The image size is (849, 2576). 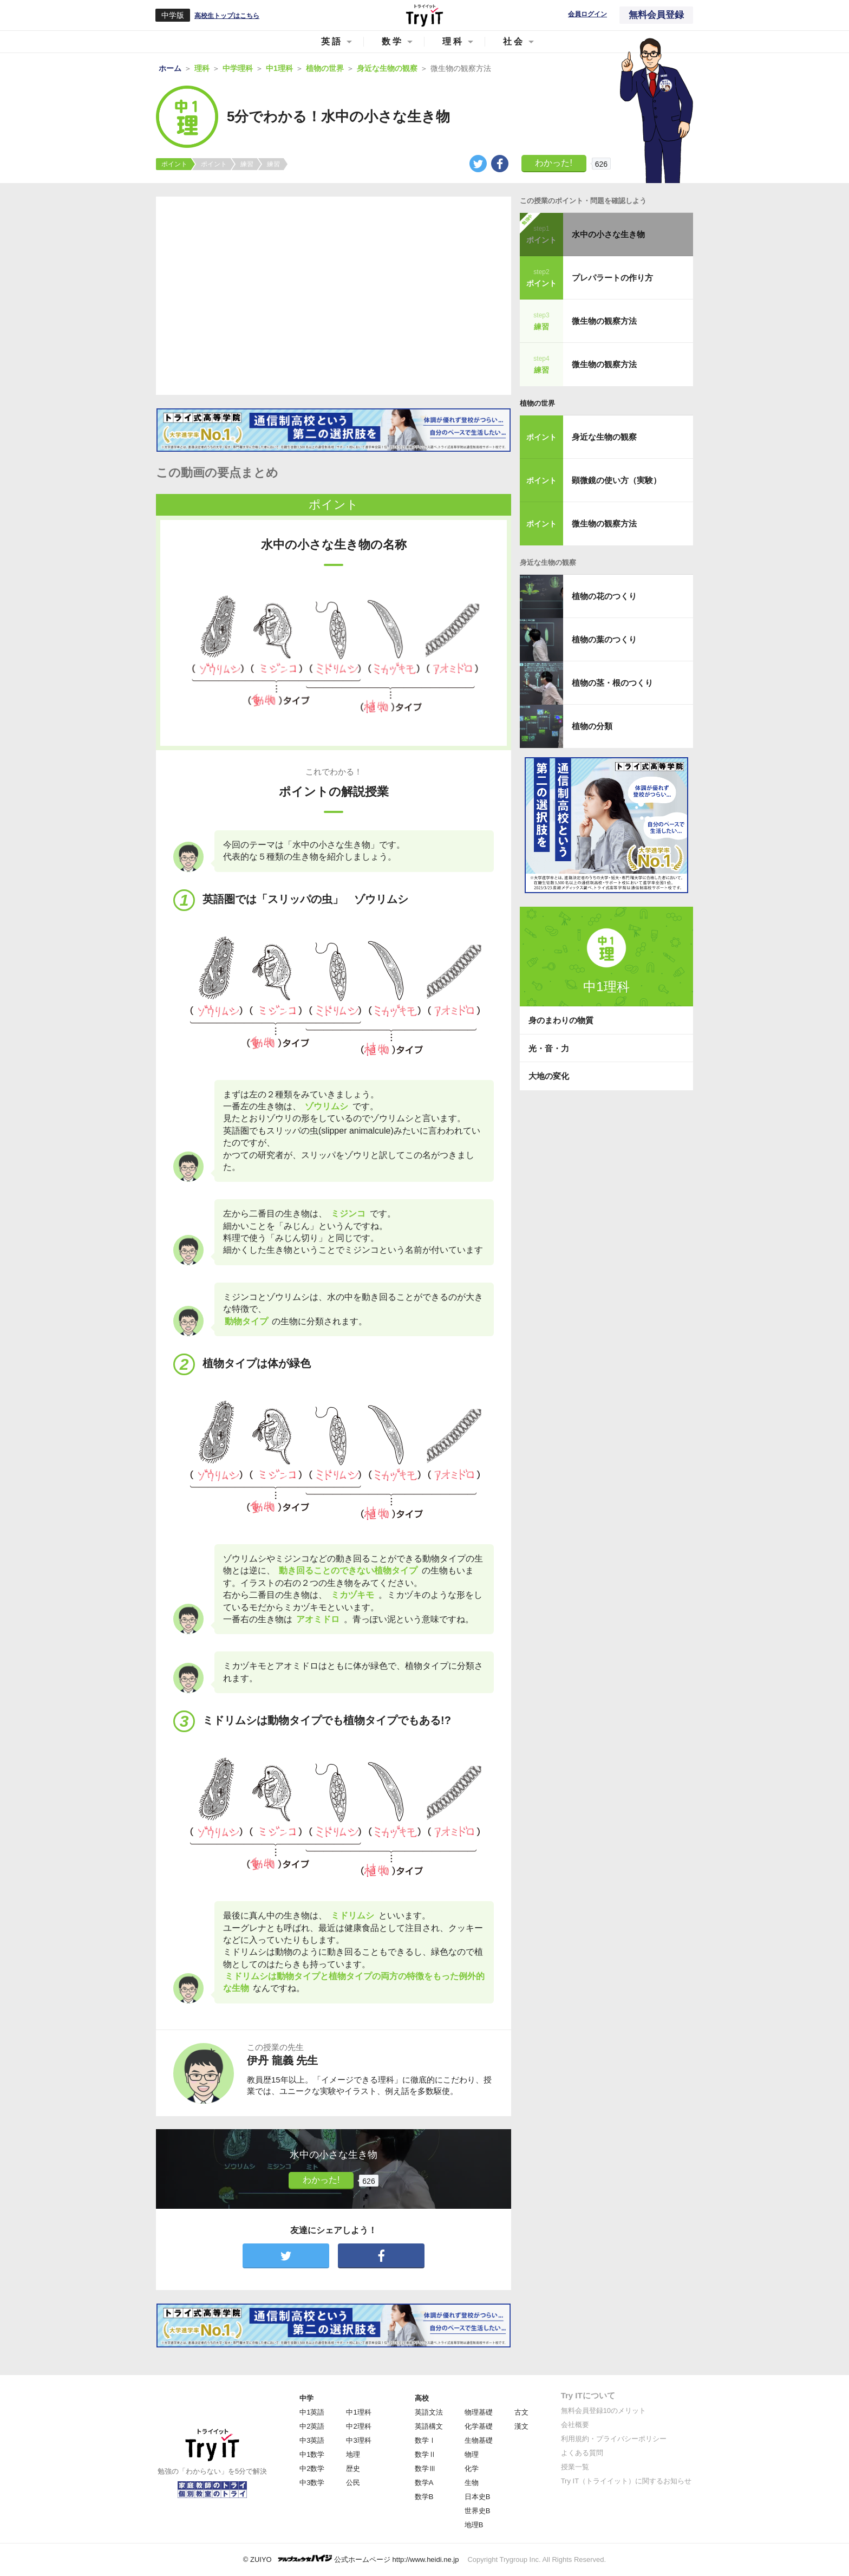 What do you see at coordinates (521, 2426) in the screenshot?
I see `漢文` at bounding box center [521, 2426].